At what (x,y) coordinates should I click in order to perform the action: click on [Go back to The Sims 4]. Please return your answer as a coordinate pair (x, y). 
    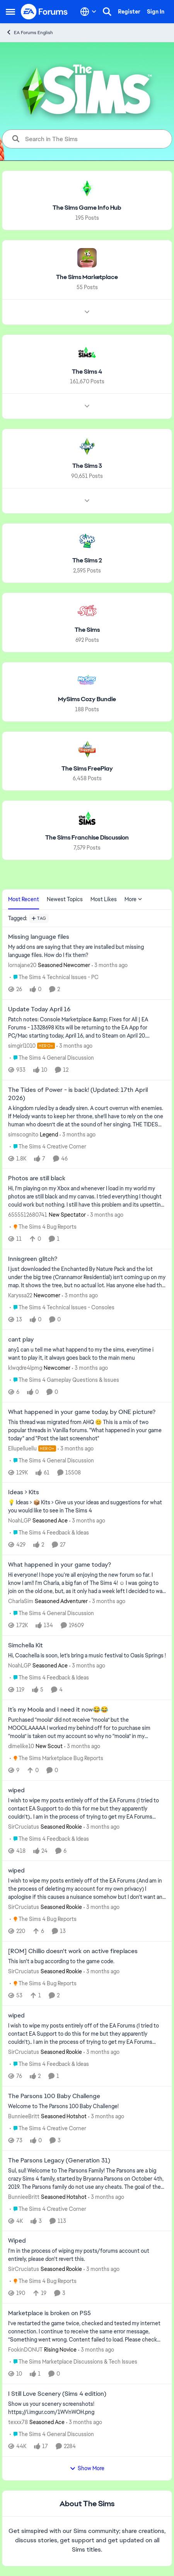
    Looking at the image, I should click on (87, 371).